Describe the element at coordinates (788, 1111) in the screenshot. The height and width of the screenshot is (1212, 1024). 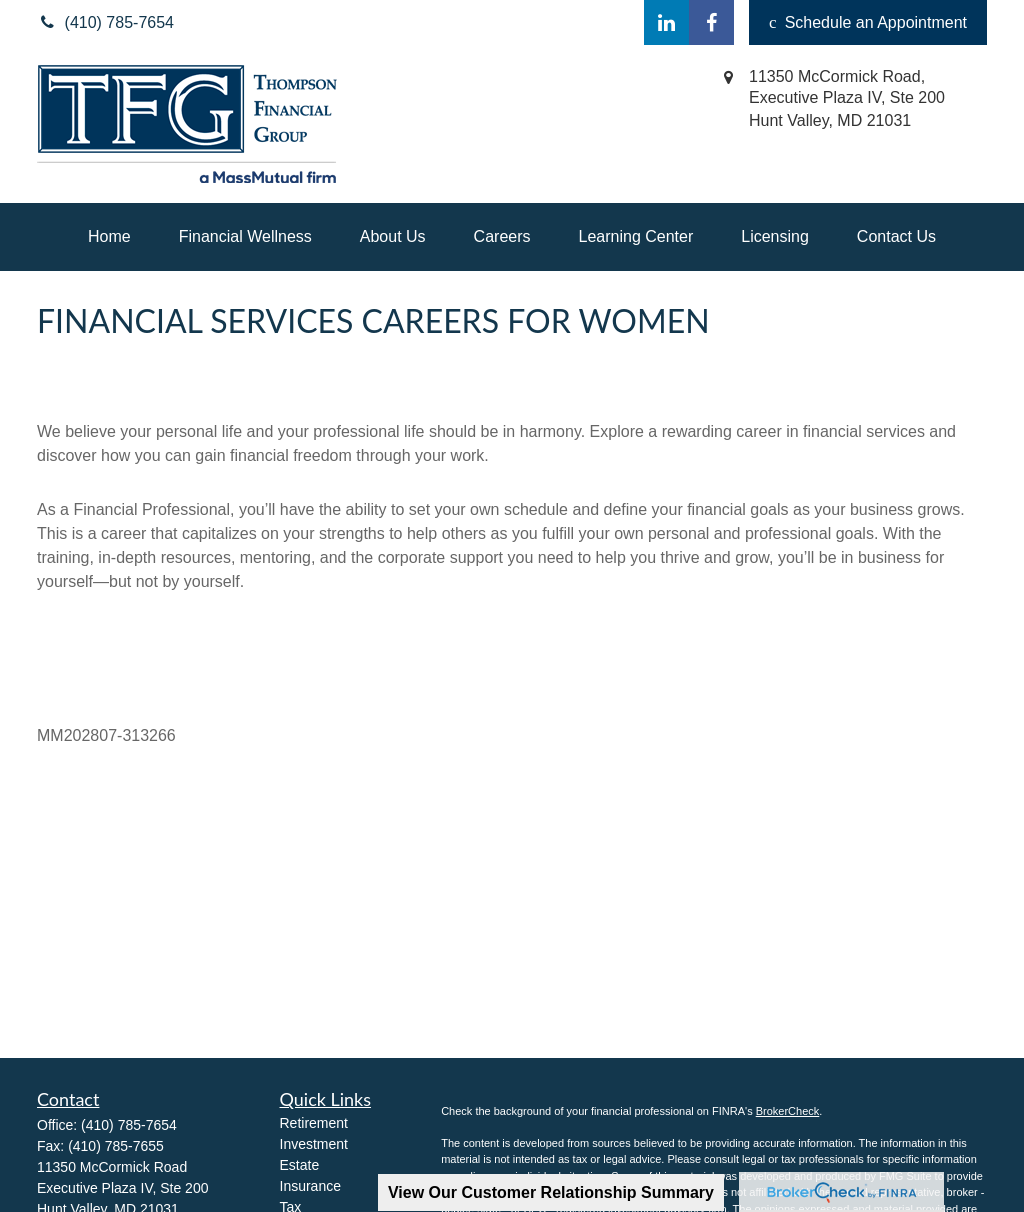
I see `BrokerCheck` at that location.